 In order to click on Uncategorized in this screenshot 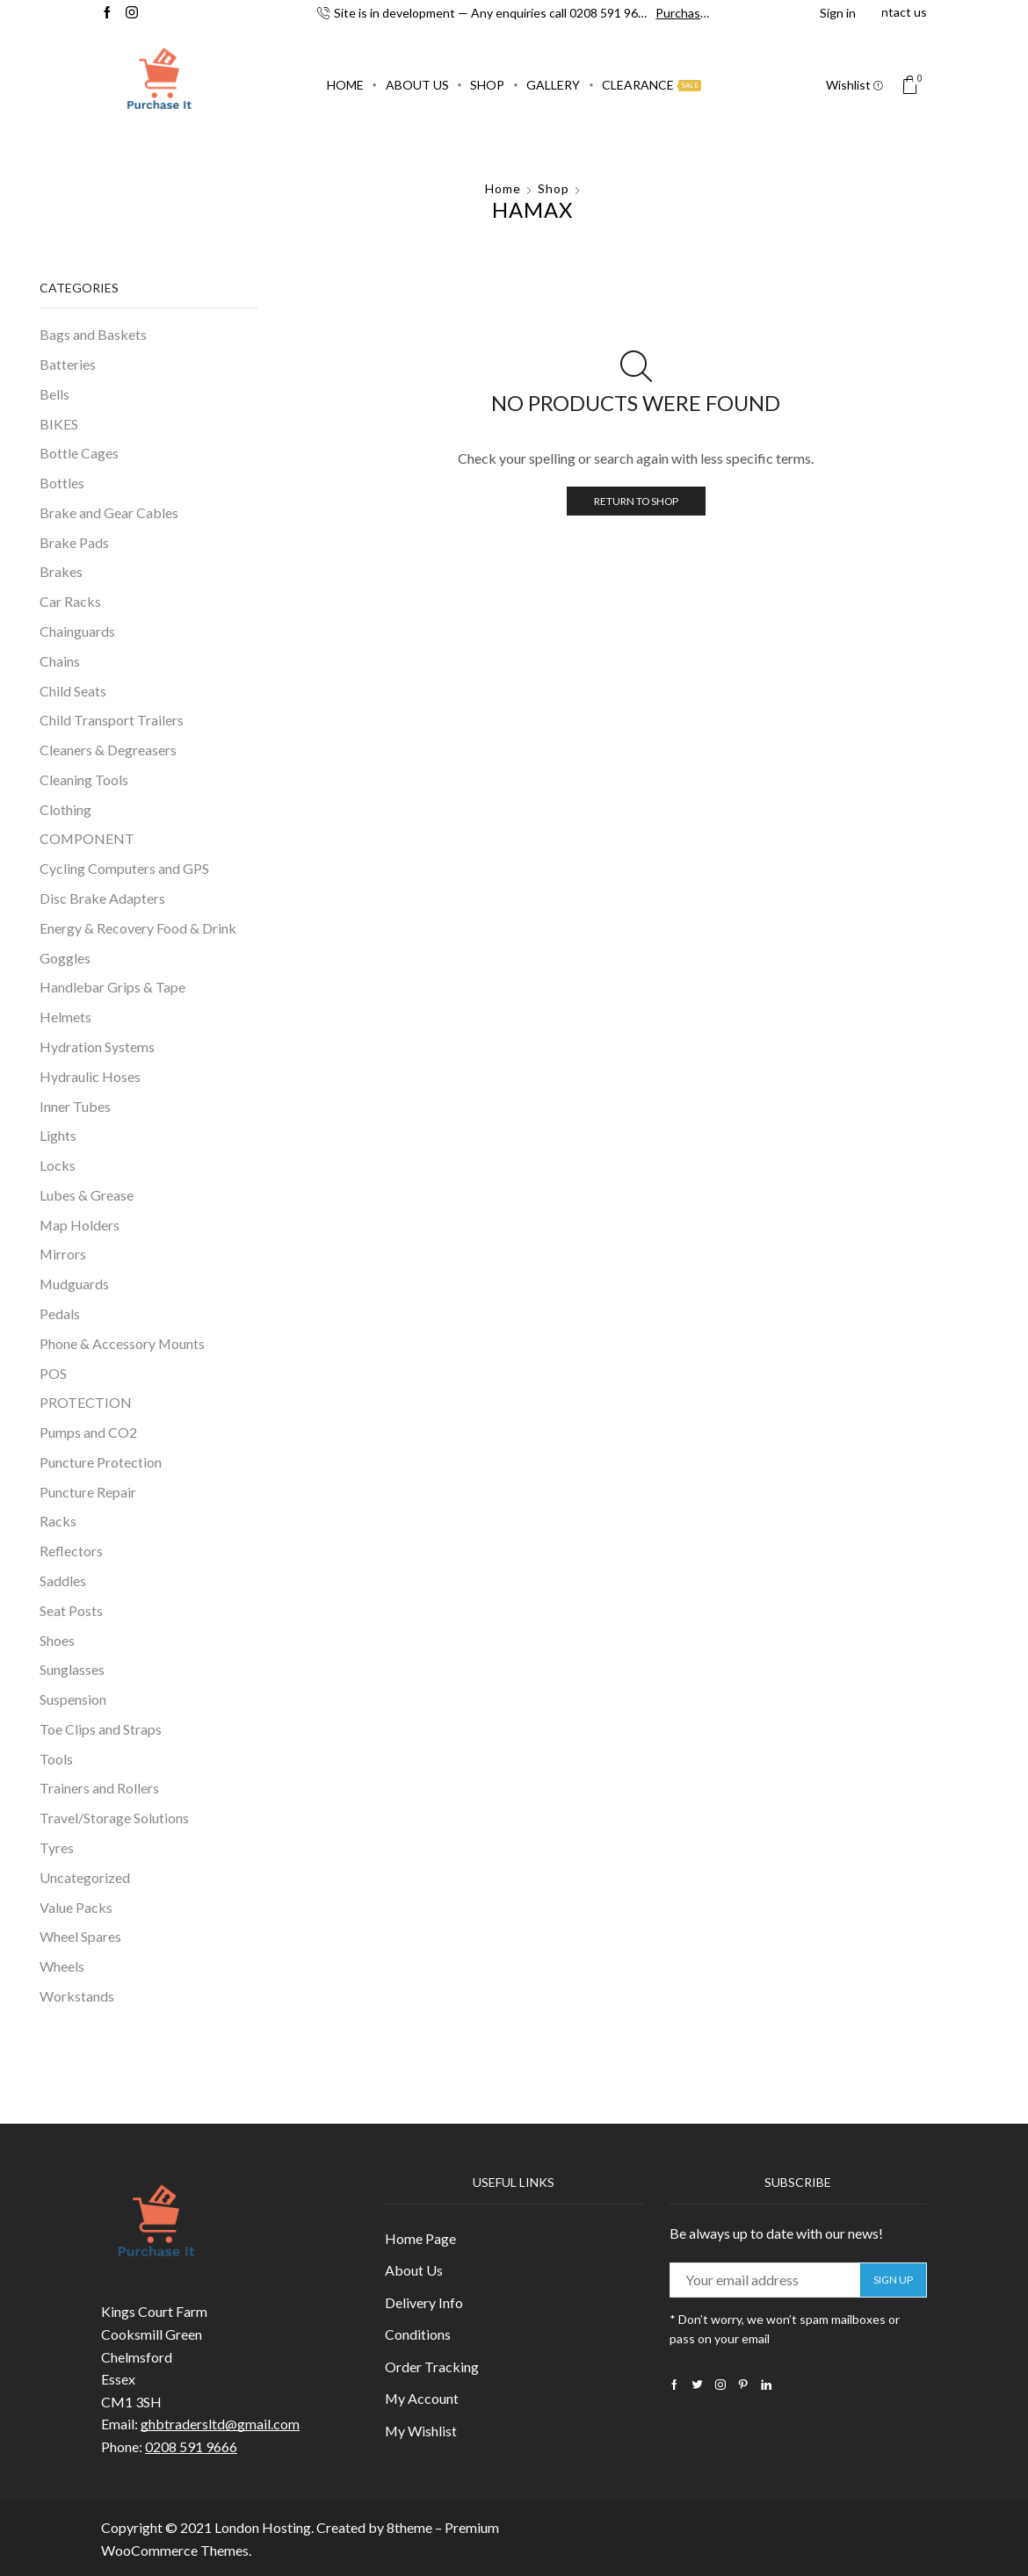, I will do `click(85, 1877)`.